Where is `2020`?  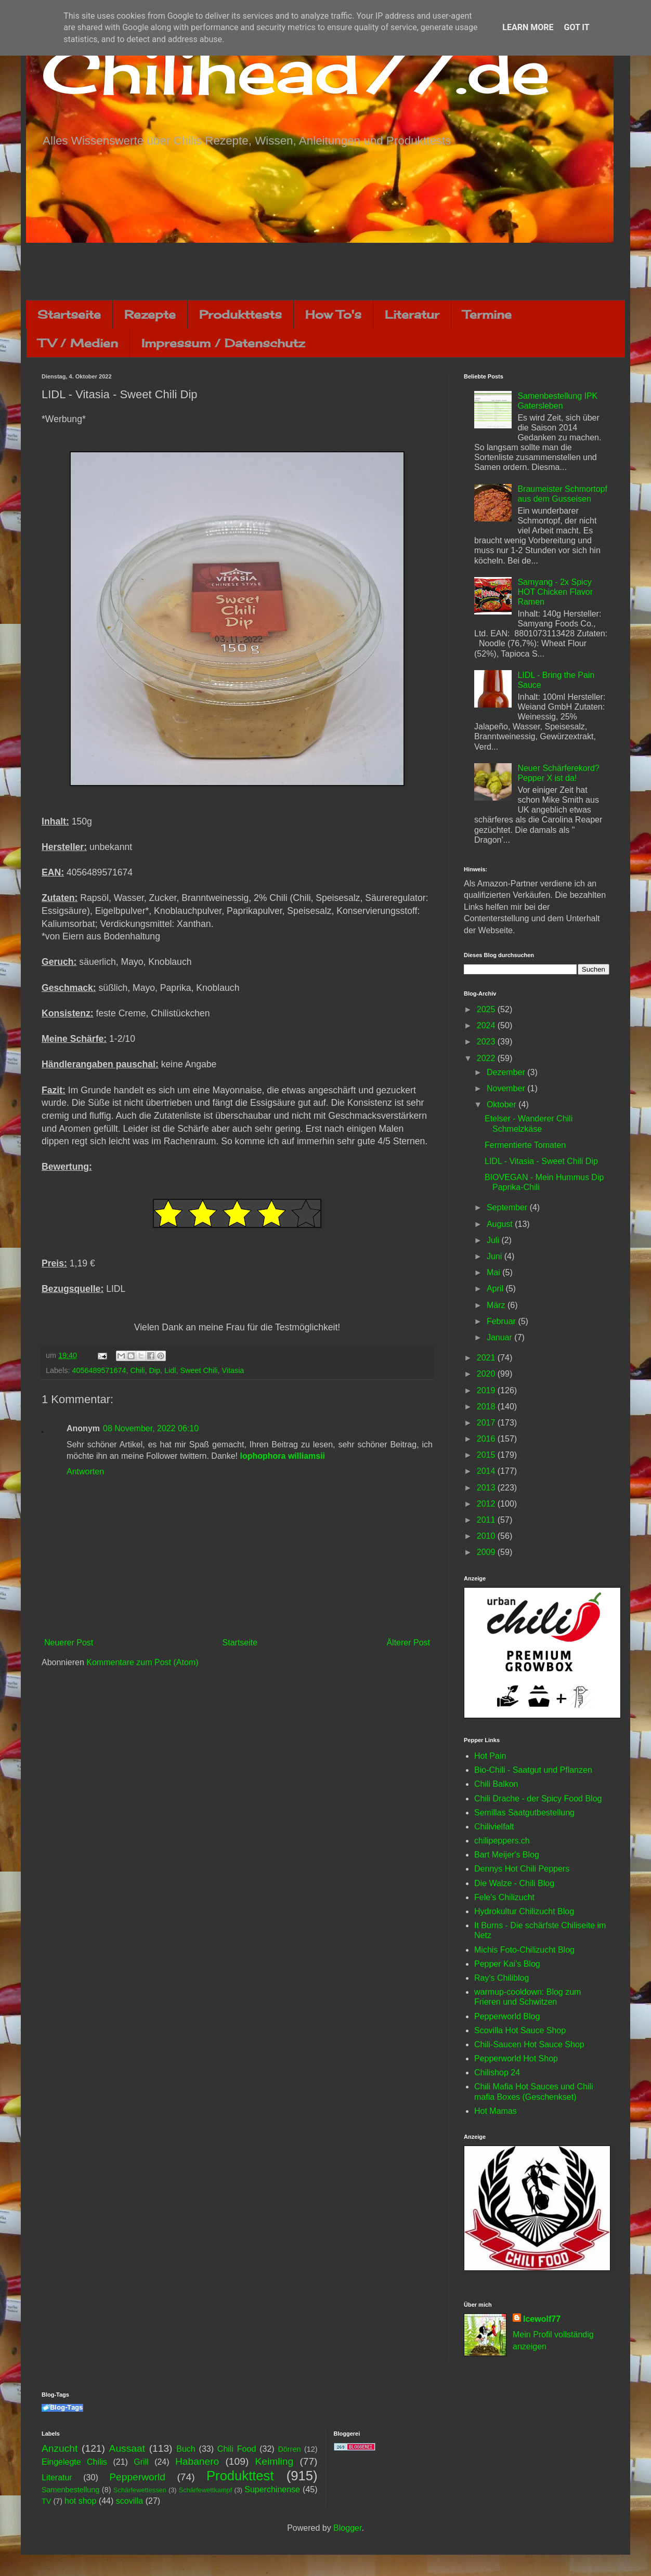
2020 is located at coordinates (487, 1373).